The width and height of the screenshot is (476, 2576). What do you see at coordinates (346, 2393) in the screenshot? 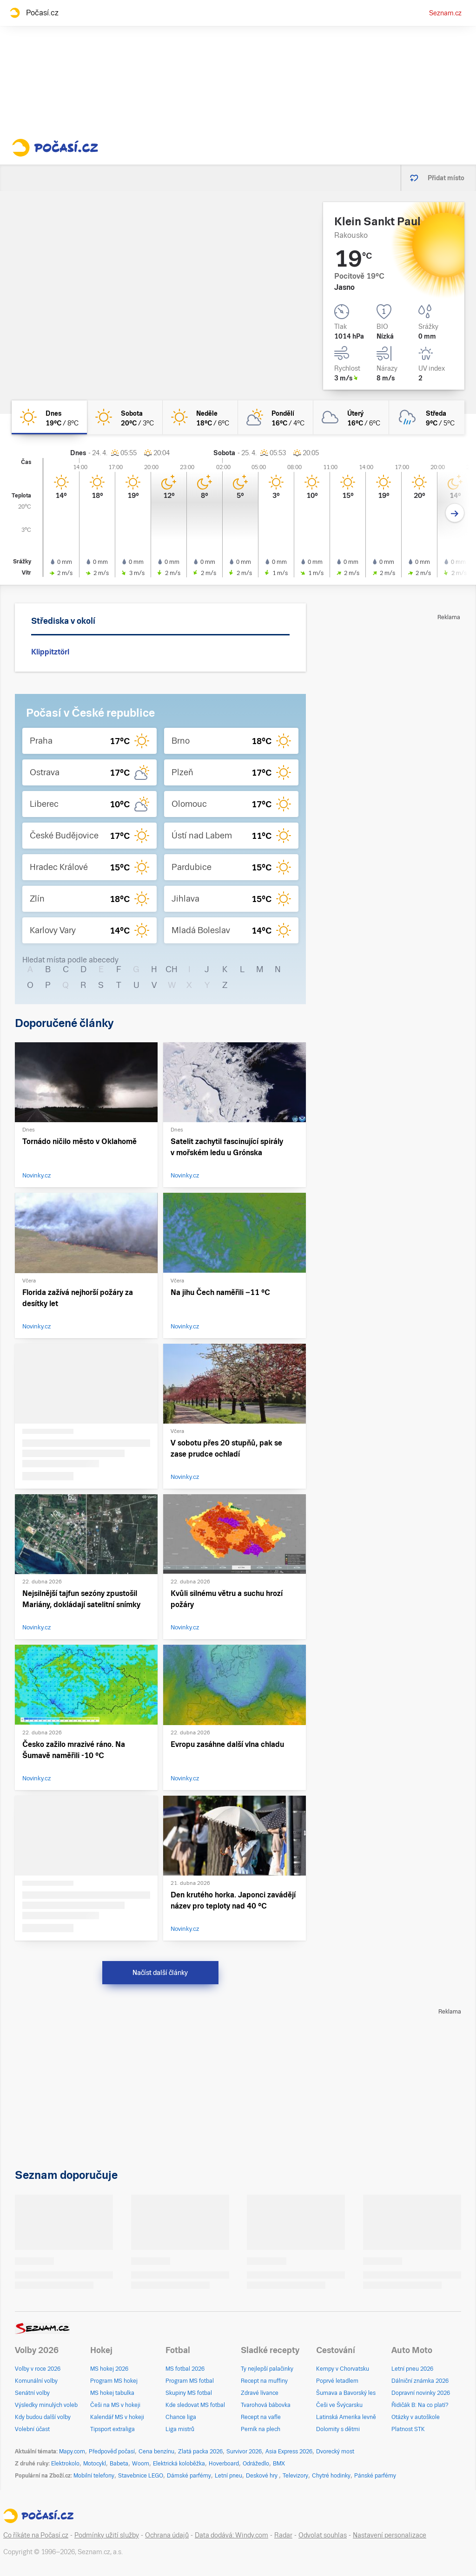
I see `Šumava a Bavorský les` at bounding box center [346, 2393].